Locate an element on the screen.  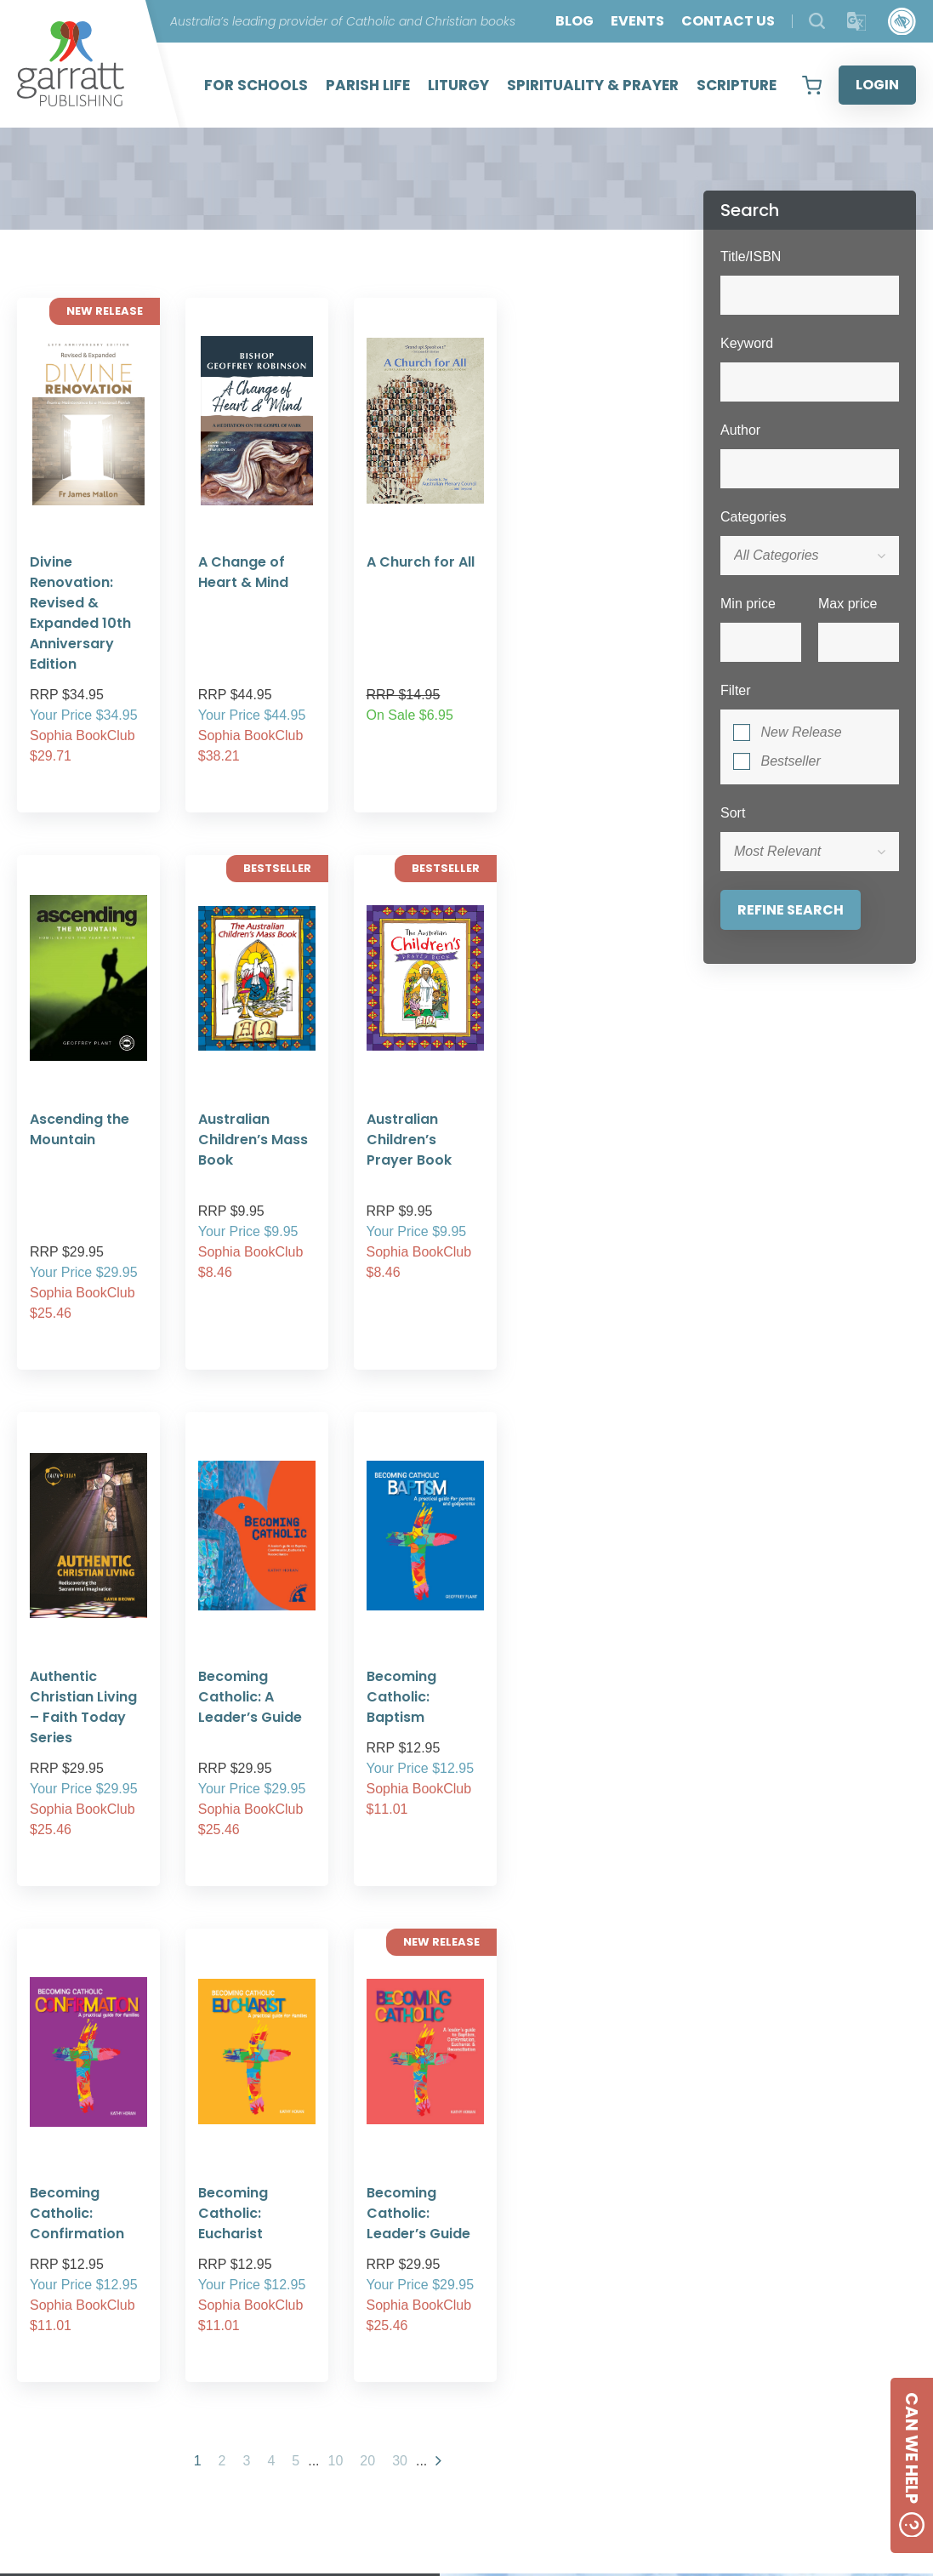
FREQUENTLY ASKED QUESTIONS is located at coordinates (461, 2424).